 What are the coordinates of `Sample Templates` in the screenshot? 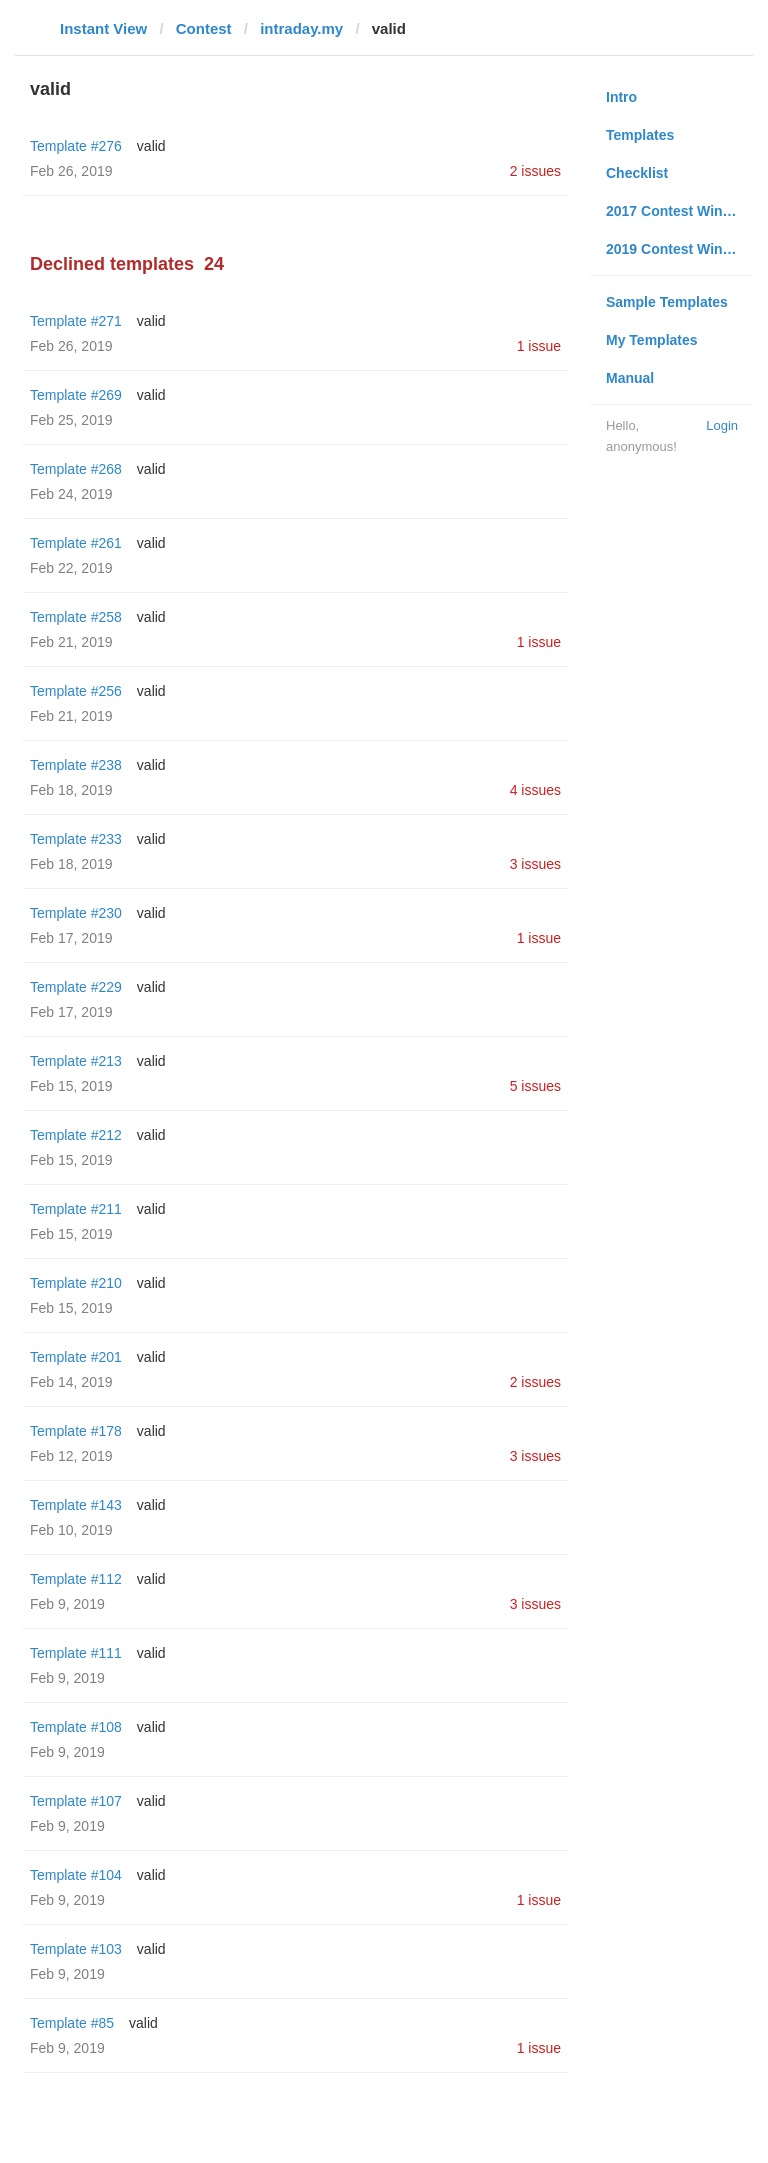 It's located at (667, 302).